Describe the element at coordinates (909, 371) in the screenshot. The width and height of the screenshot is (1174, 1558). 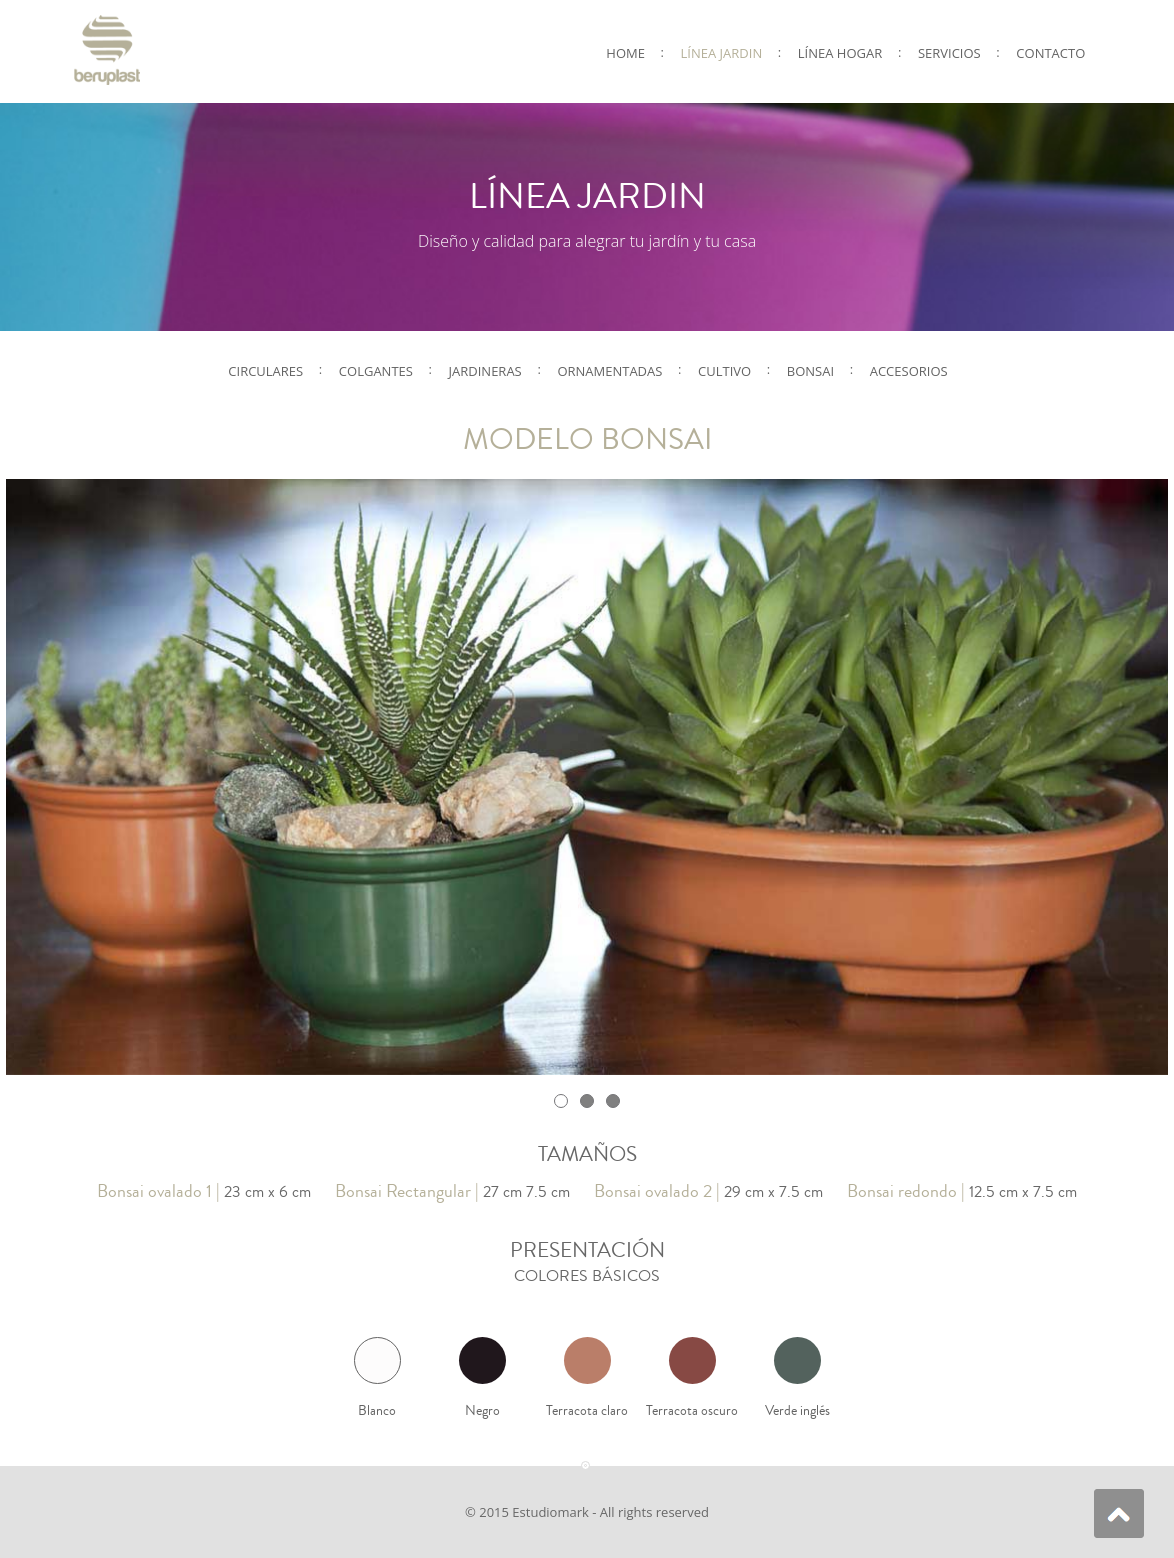
I see `Accesorios` at that location.